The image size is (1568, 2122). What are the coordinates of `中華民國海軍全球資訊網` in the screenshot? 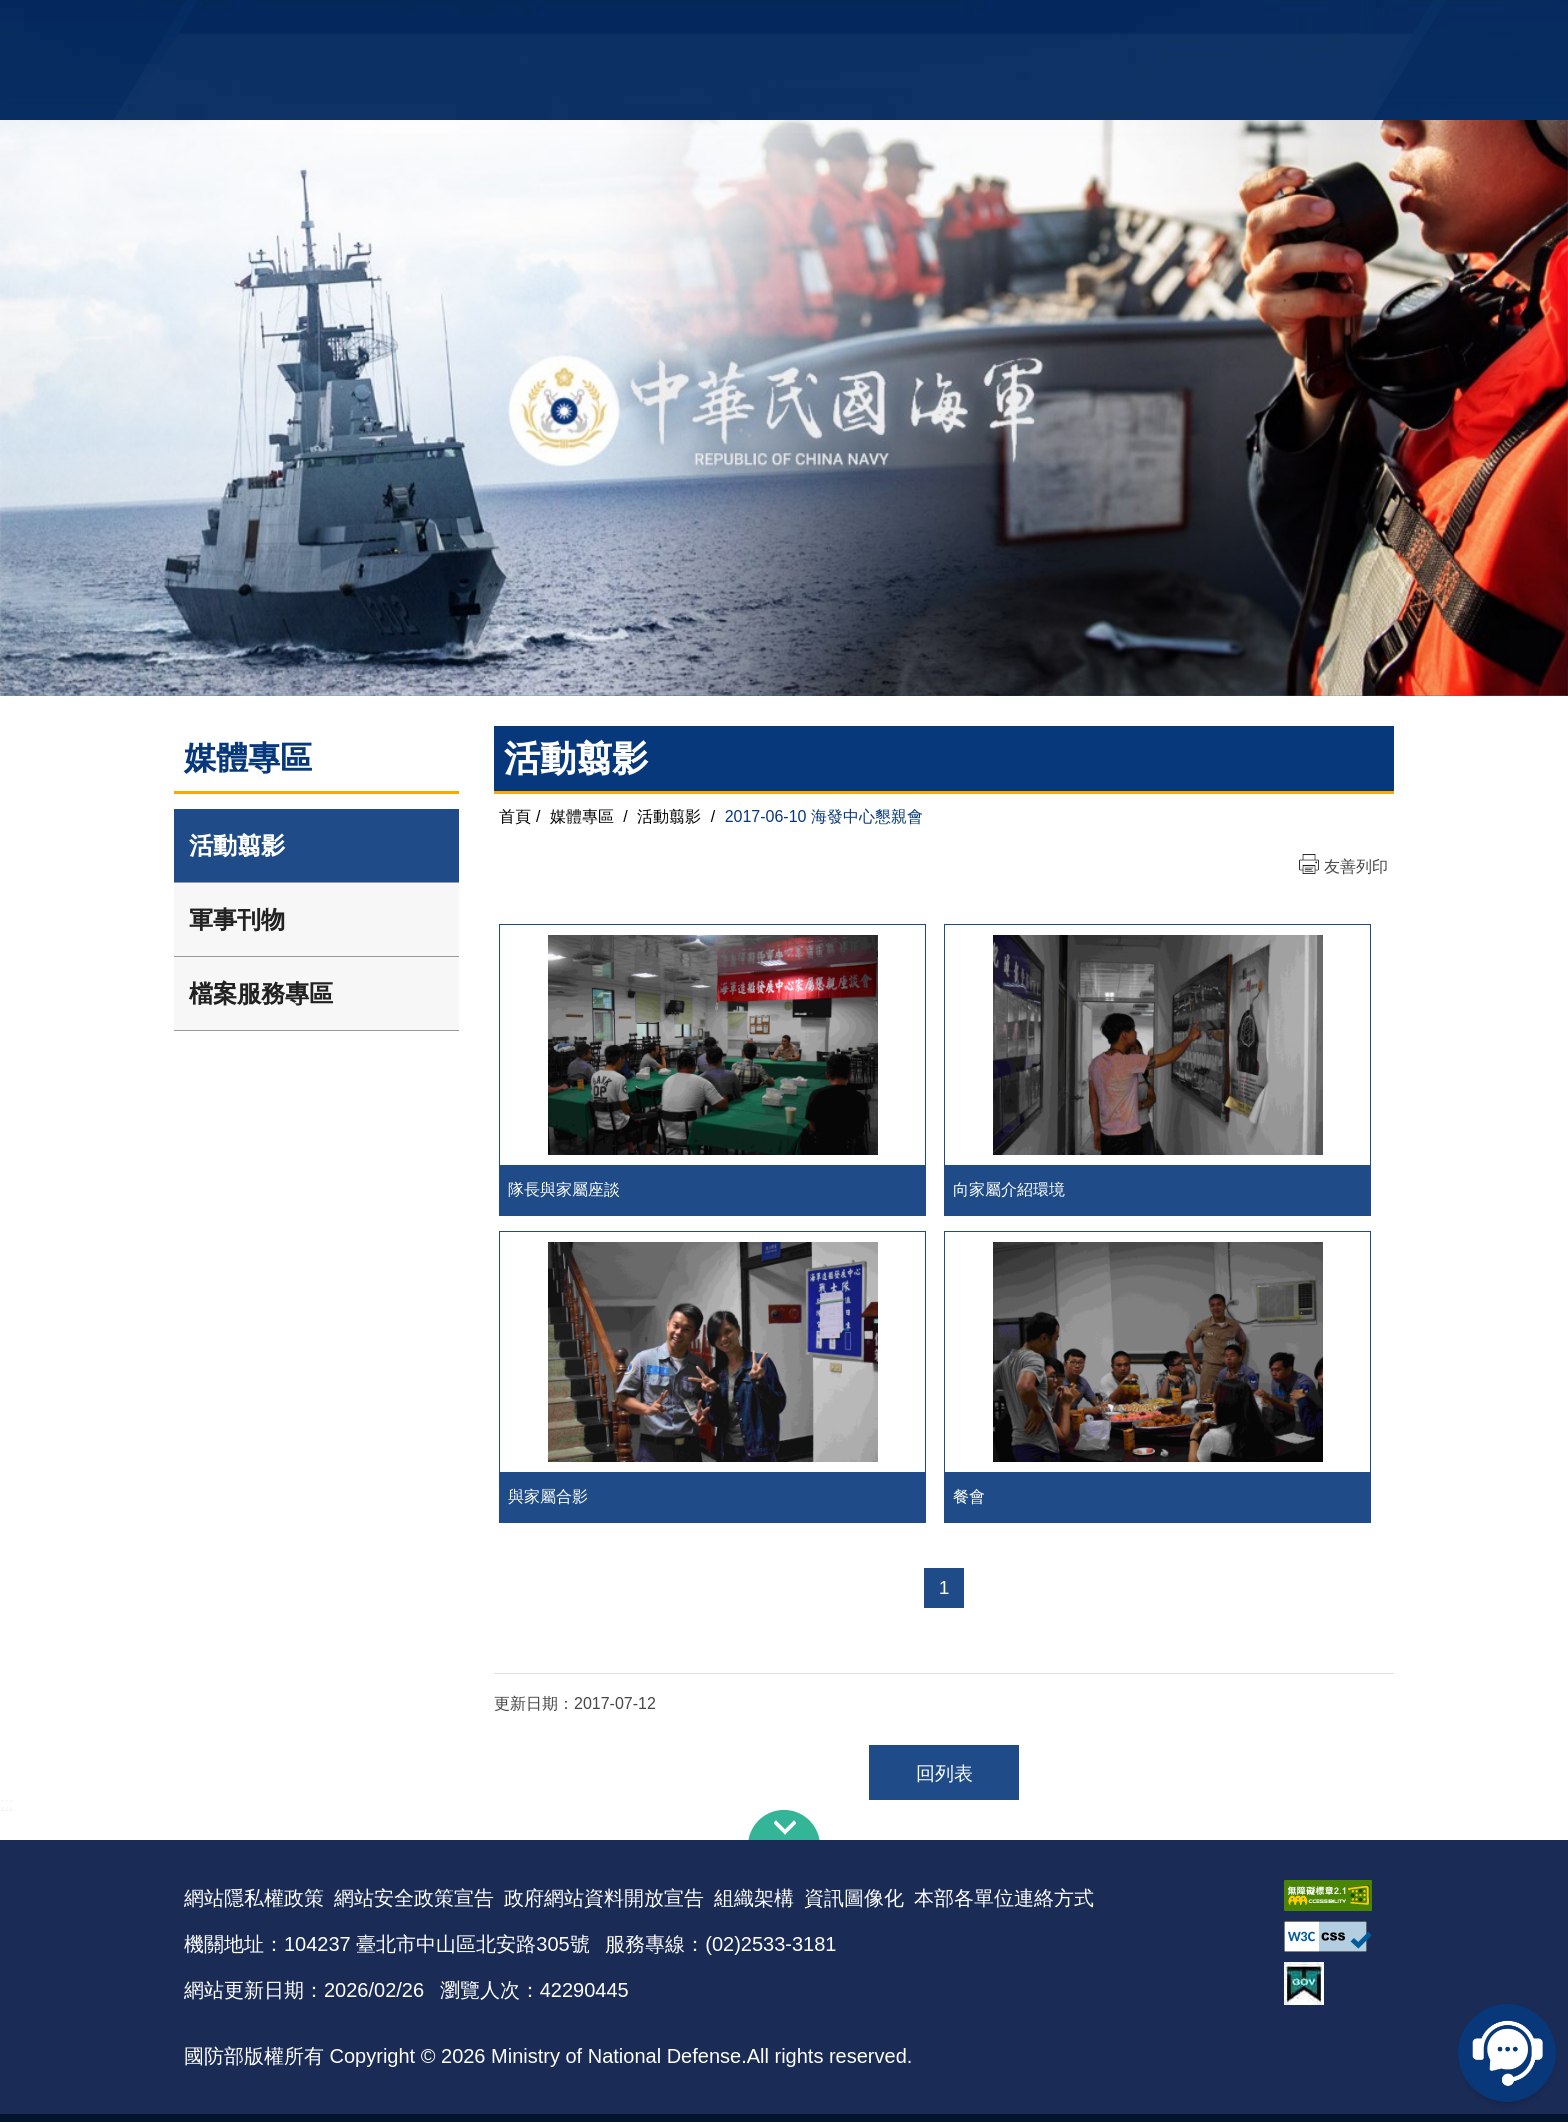 It's located at (489, 27).